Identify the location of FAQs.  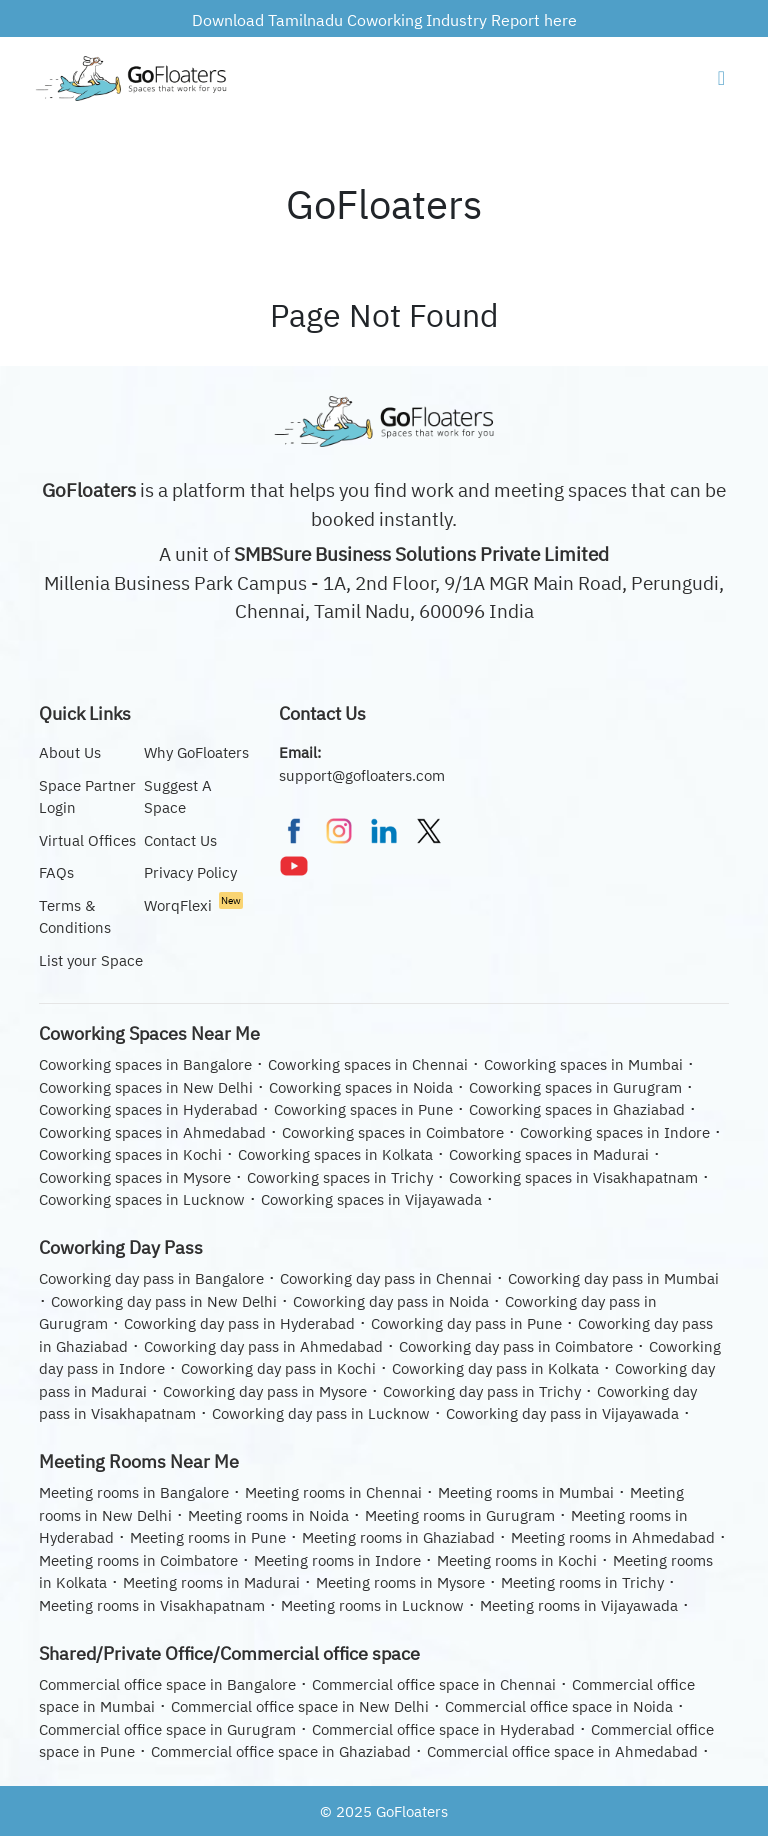
(56, 872).